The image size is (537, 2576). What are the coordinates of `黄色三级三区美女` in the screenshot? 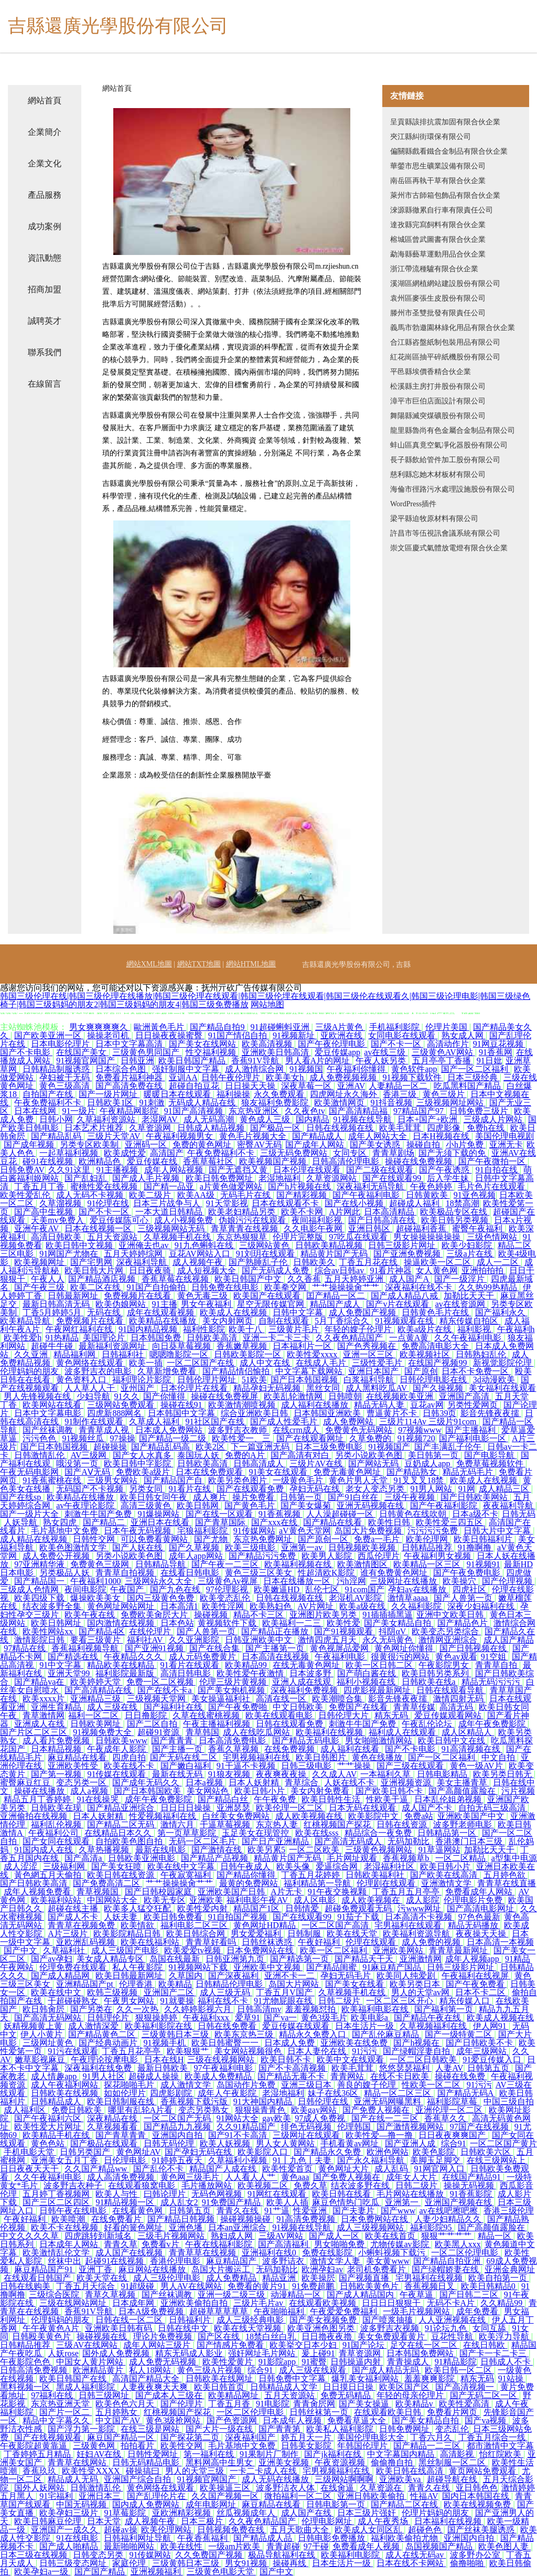 It's located at (259, 1572).